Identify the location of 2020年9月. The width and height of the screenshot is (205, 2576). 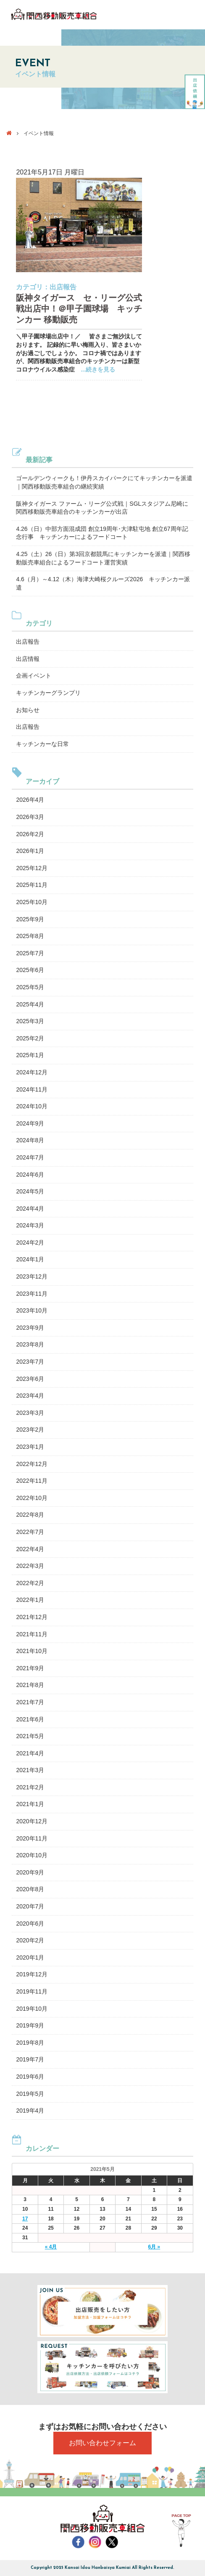
(30, 1872).